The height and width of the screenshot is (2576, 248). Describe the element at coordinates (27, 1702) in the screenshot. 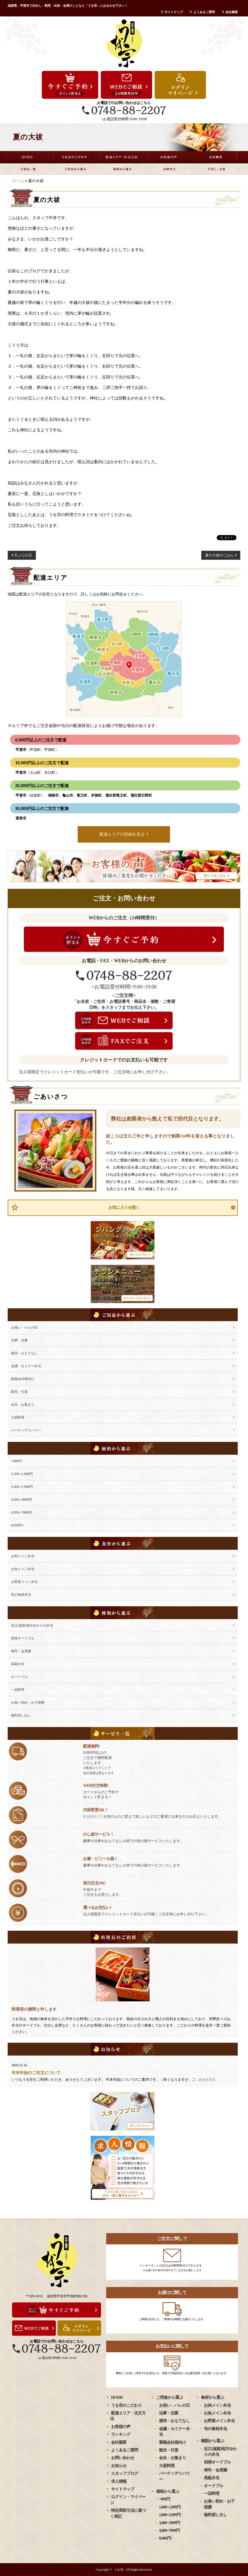

I see `お食い初め・お子様膳` at that location.